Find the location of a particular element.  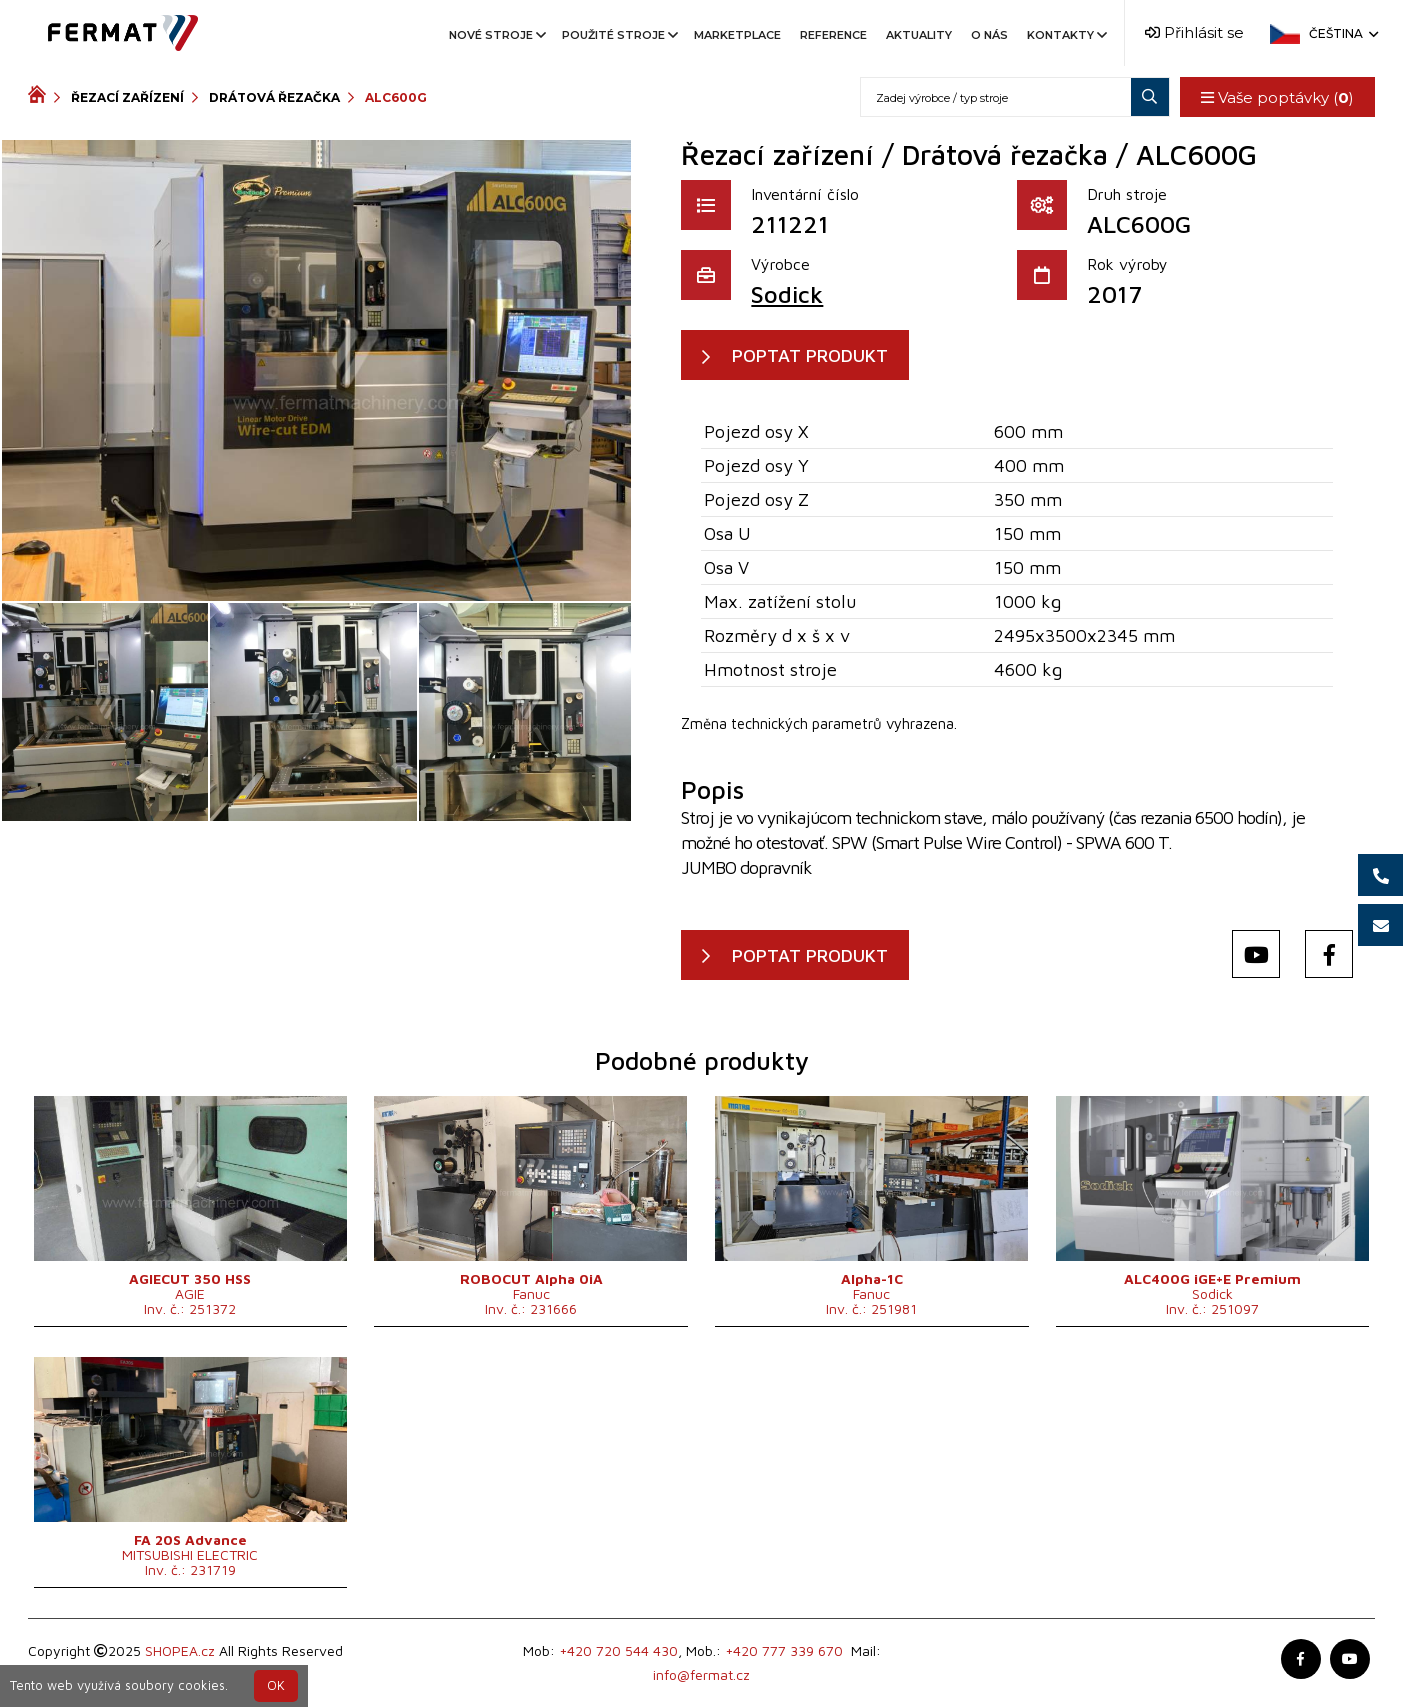

Reference is located at coordinates (833, 35).